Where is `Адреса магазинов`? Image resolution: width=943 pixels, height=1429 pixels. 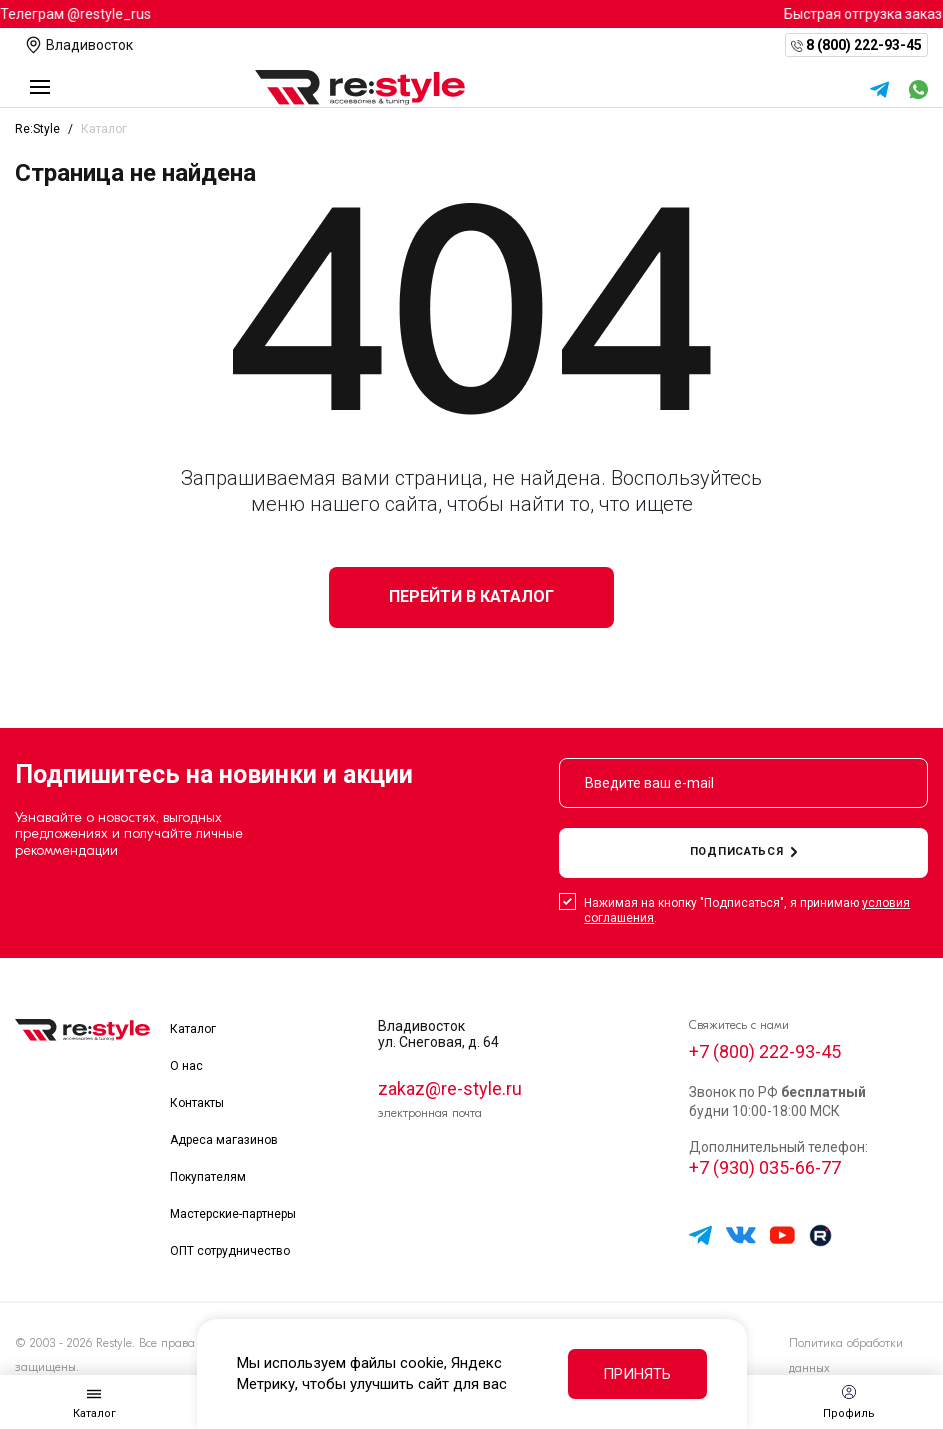
Адреса магазинов is located at coordinates (224, 1140).